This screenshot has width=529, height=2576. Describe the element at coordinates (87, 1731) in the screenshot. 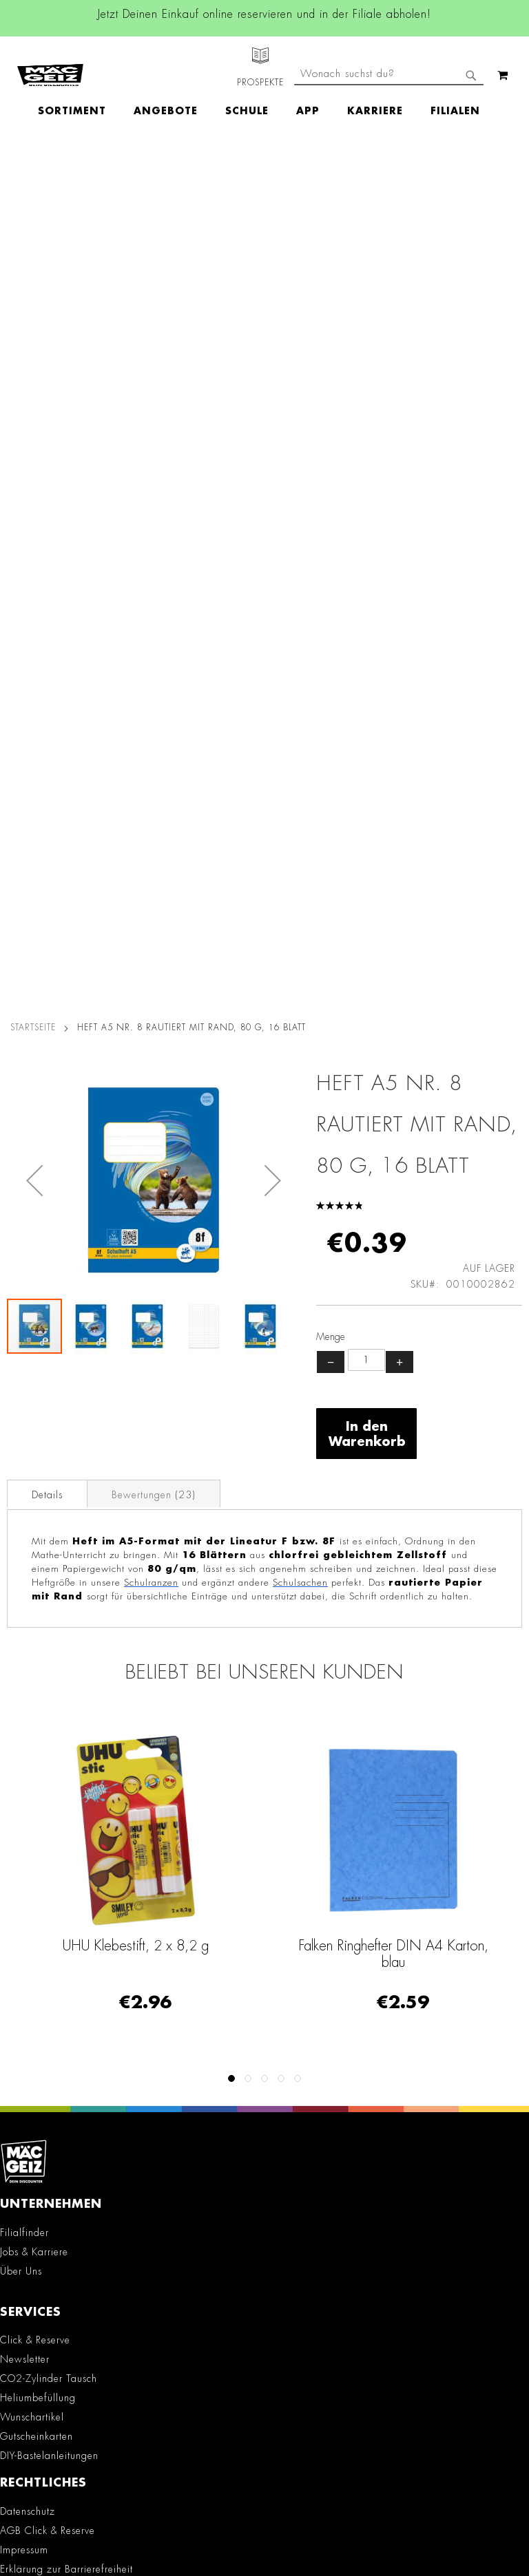

I see `Teilnahmebedingungen Gewinnspiele` at that location.